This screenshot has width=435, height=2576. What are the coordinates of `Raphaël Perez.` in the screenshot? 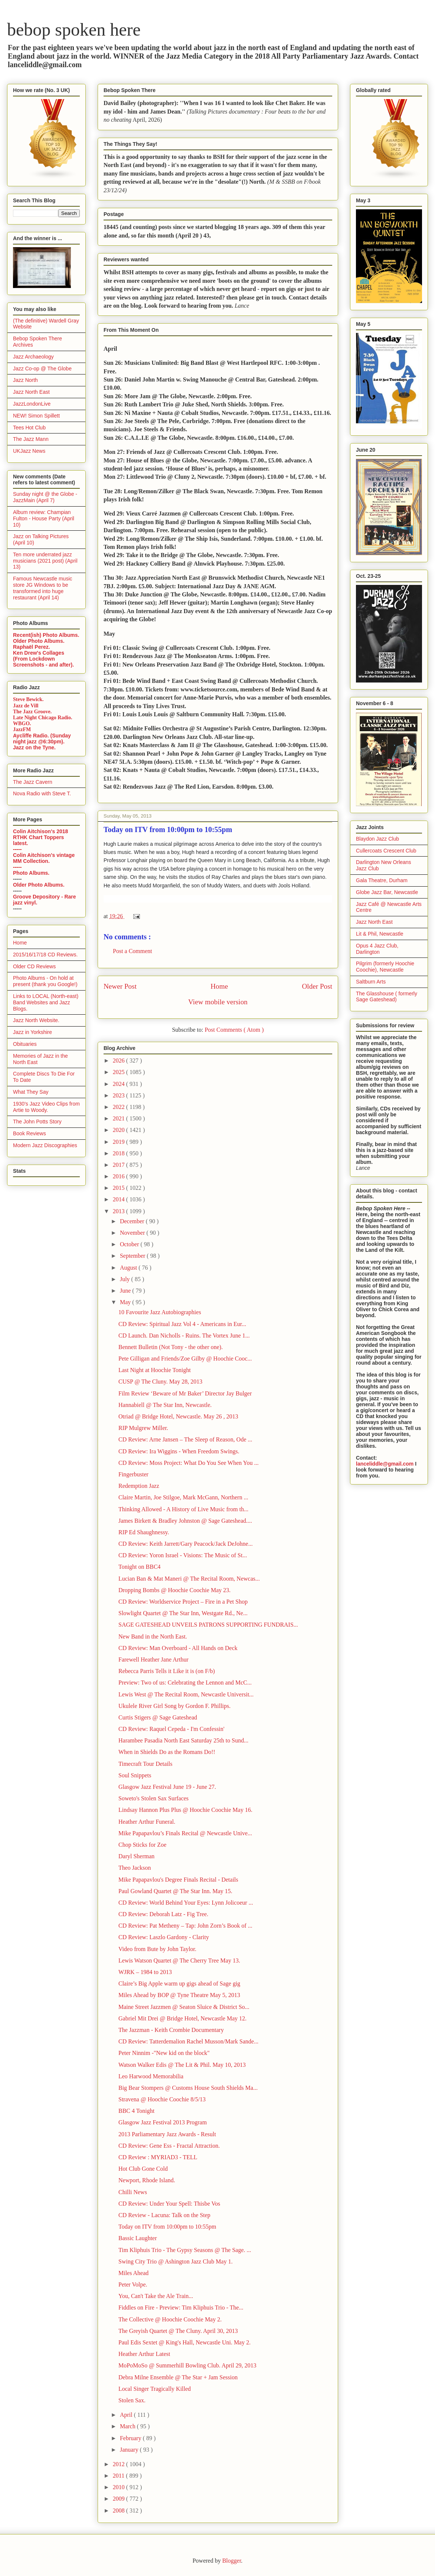 It's located at (31, 647).